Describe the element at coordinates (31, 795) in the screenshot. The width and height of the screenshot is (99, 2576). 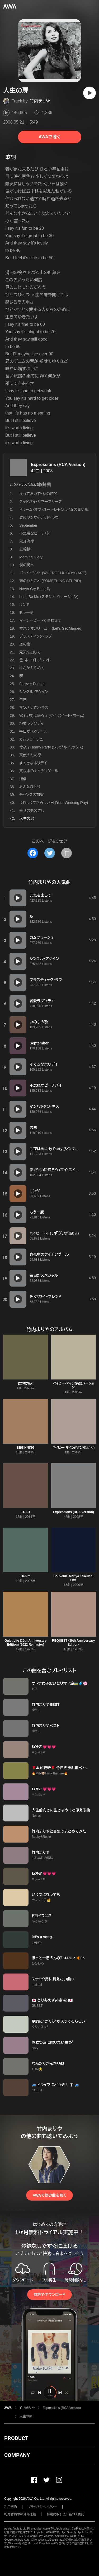
I see `チャンスの前髪` at that location.